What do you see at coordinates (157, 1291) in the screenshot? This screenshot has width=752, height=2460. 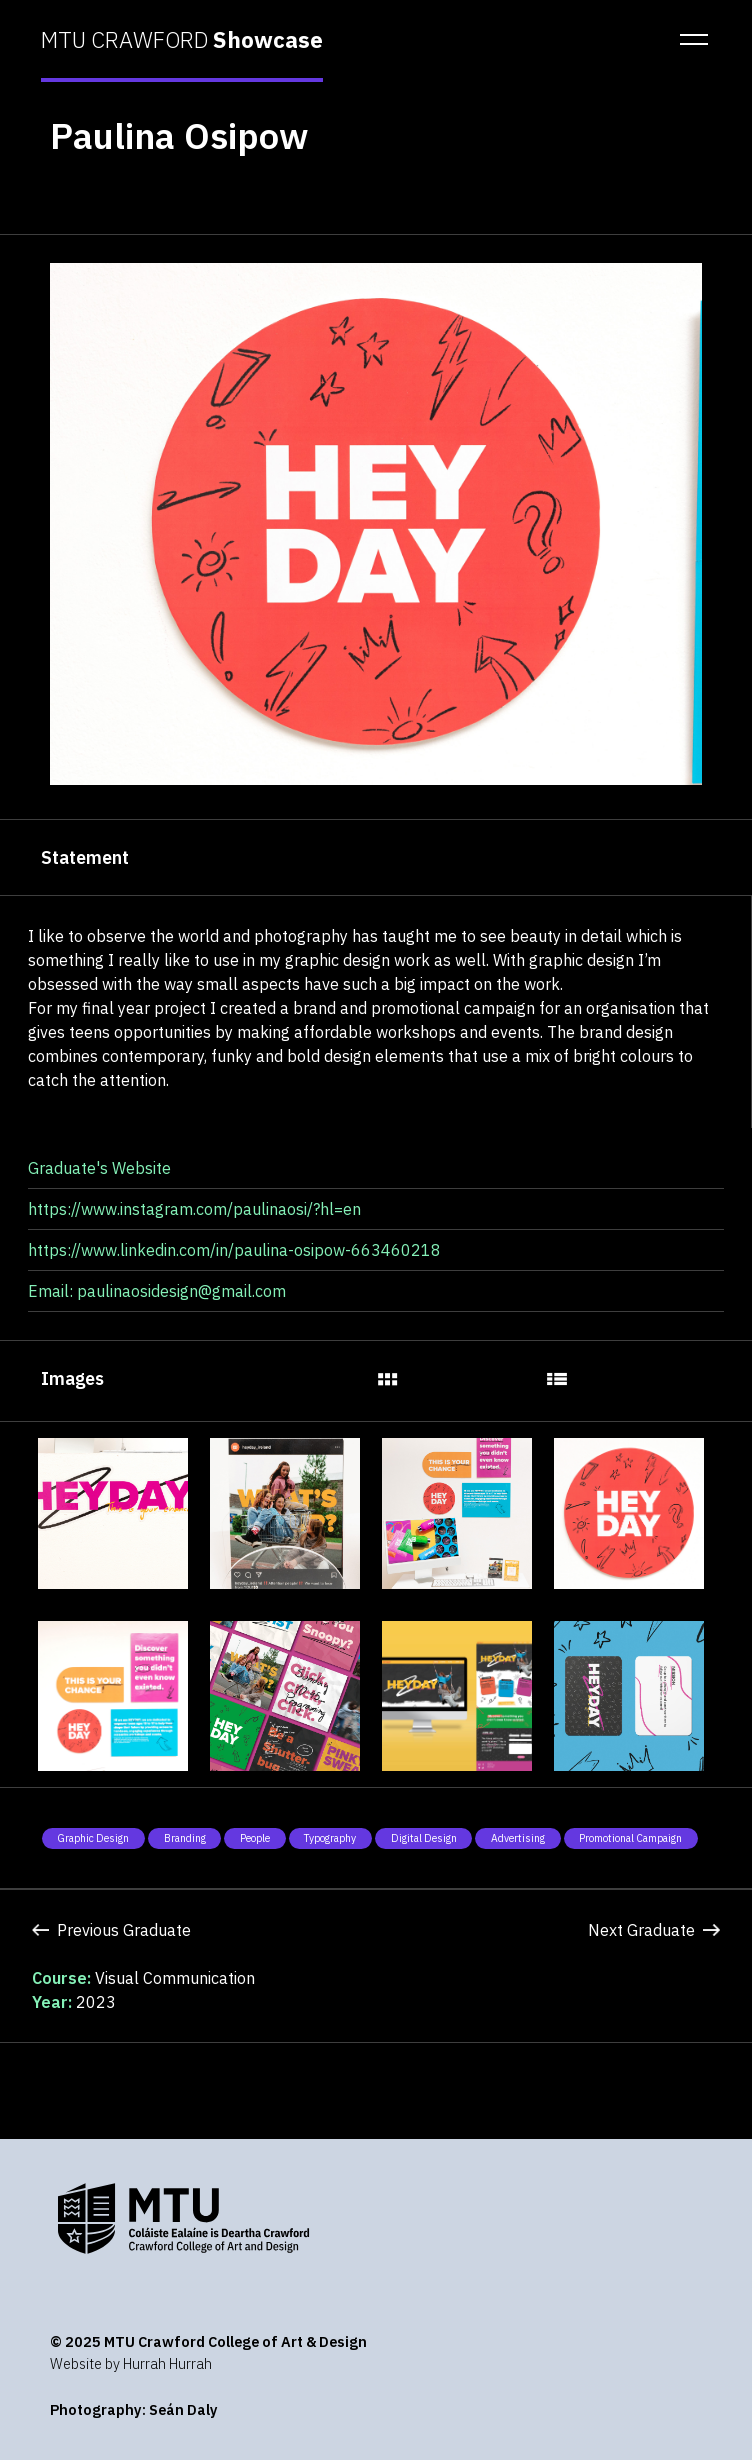 I see `Email: paulinaosidesign@gmail.com` at bounding box center [157, 1291].